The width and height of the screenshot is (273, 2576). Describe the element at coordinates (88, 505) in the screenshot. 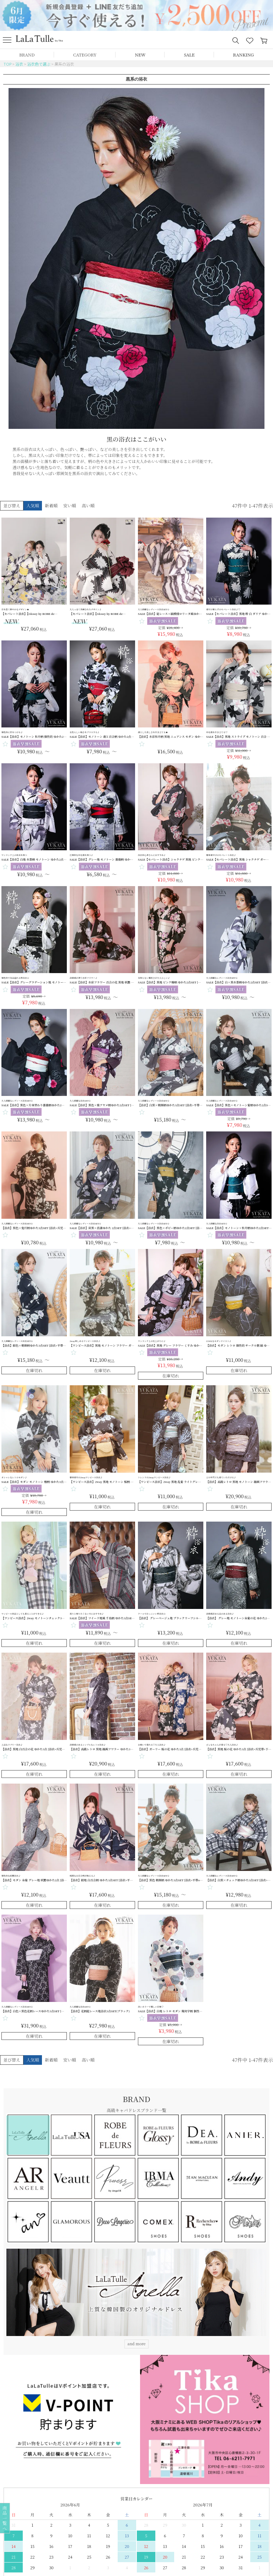

I see `高い順` at that location.